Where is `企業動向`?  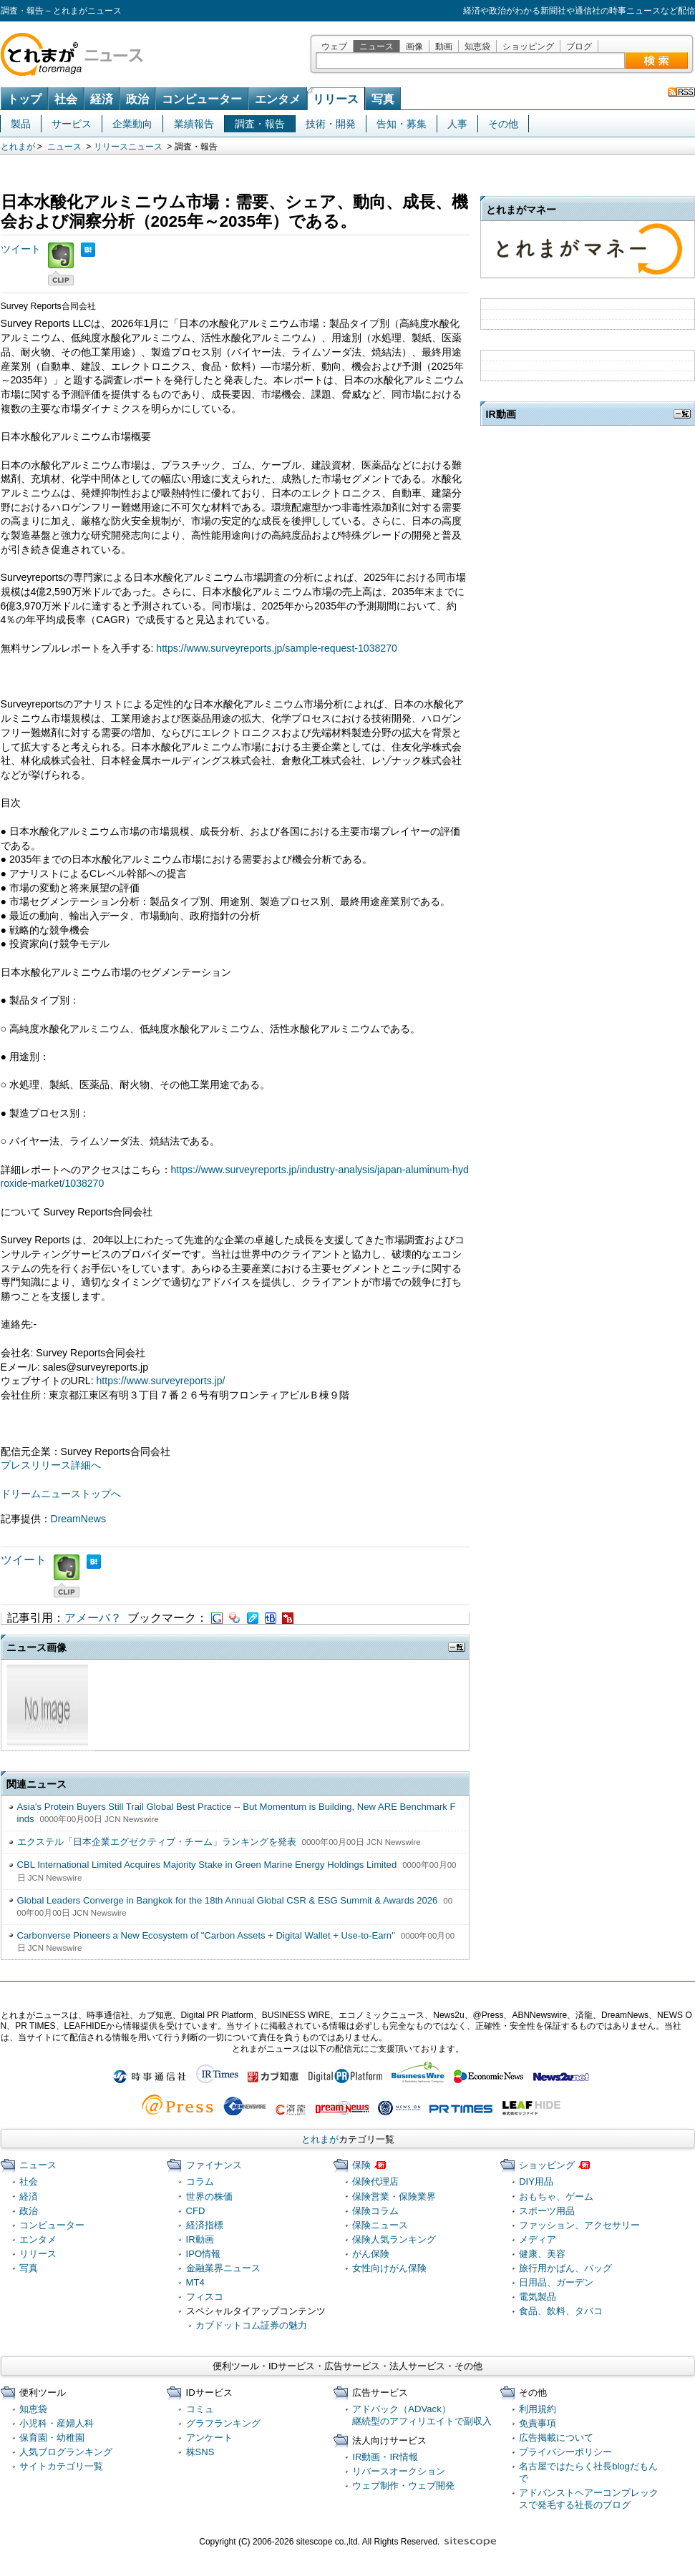
企業動向 is located at coordinates (132, 123).